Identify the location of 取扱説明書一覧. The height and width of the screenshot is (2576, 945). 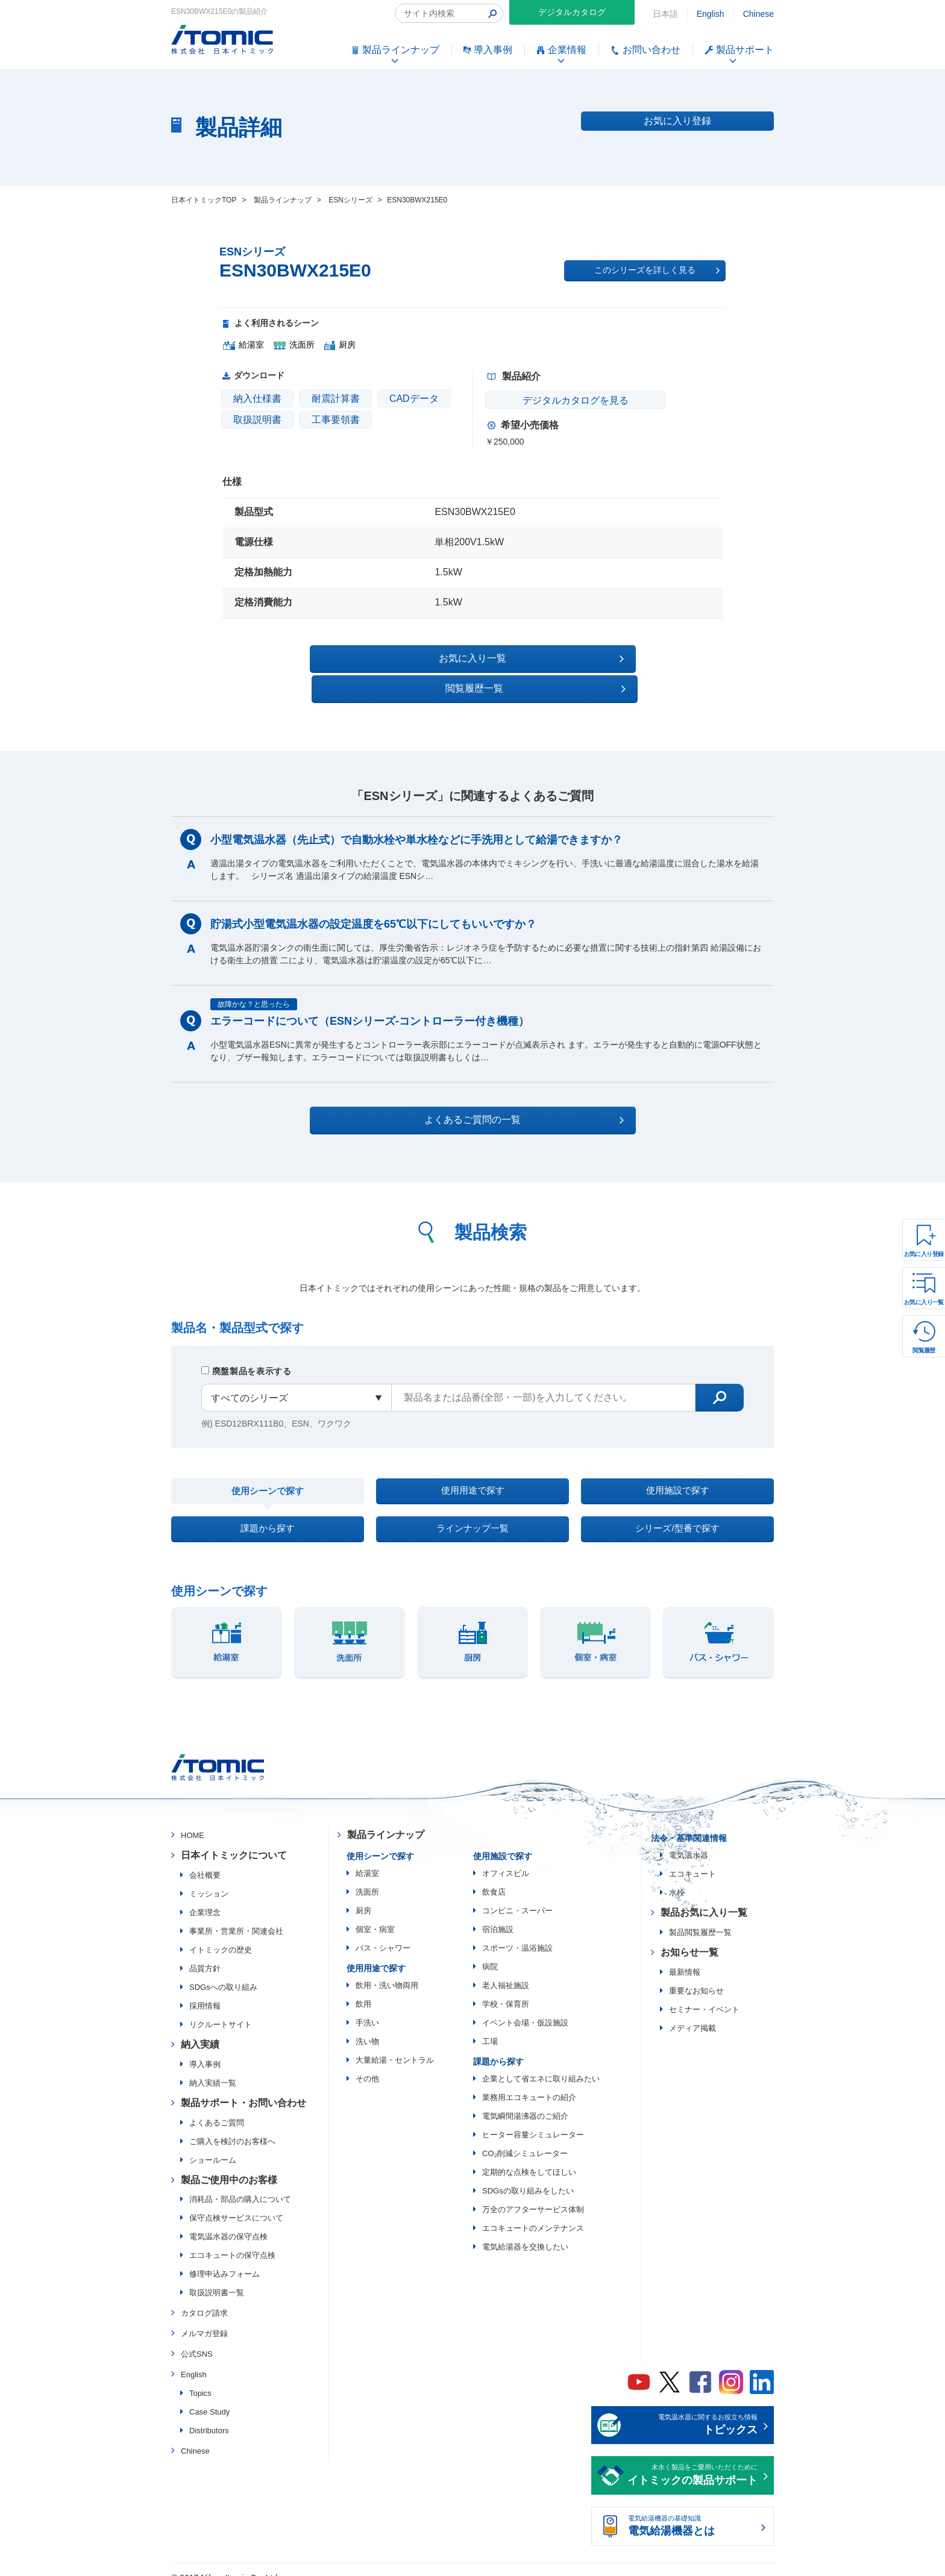
(216, 2278).